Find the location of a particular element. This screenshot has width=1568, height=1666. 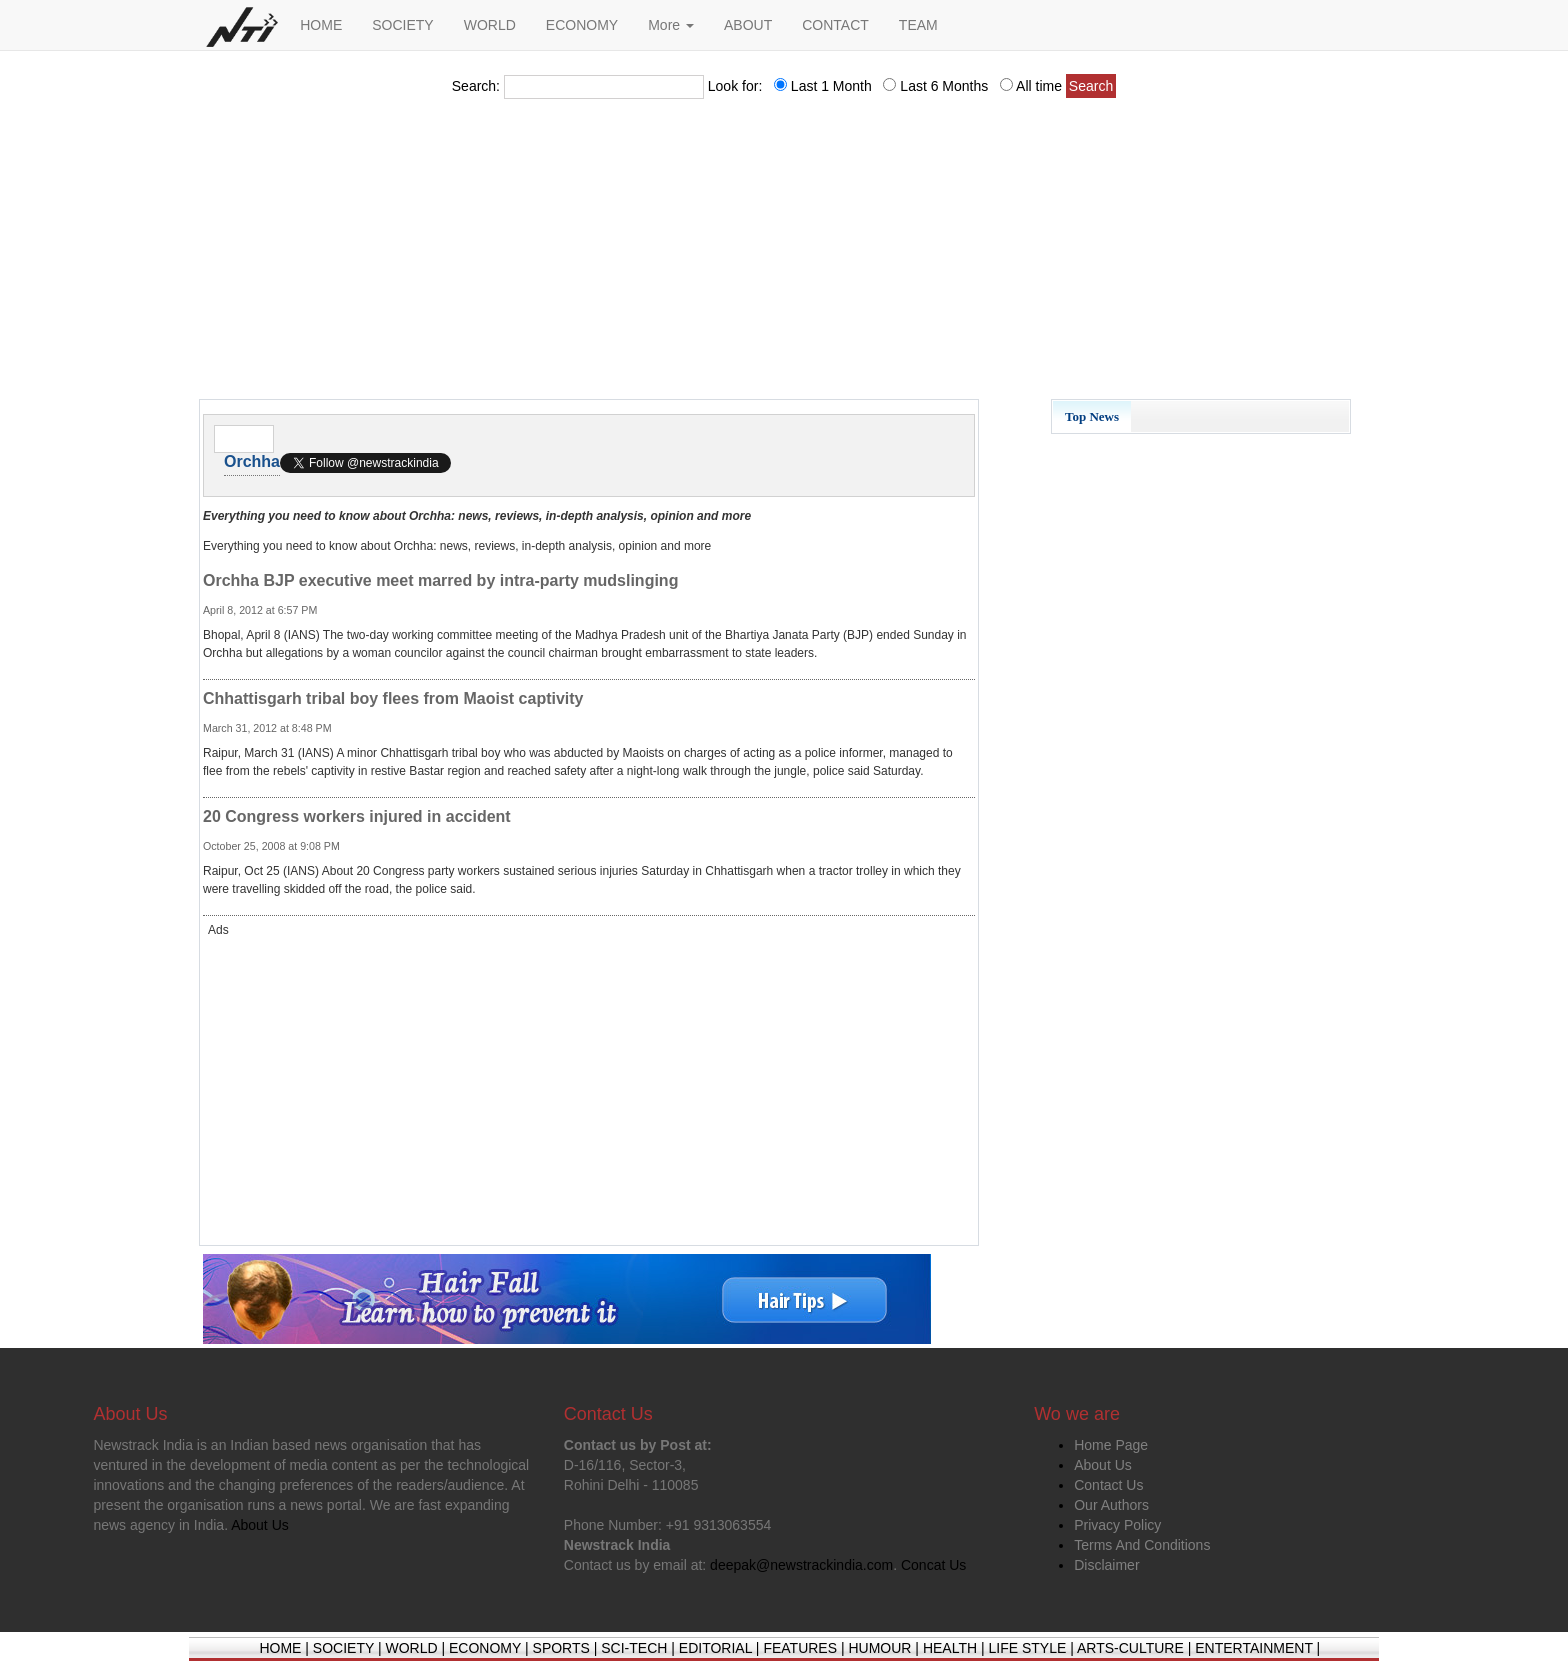

HOME is located at coordinates (321, 25).